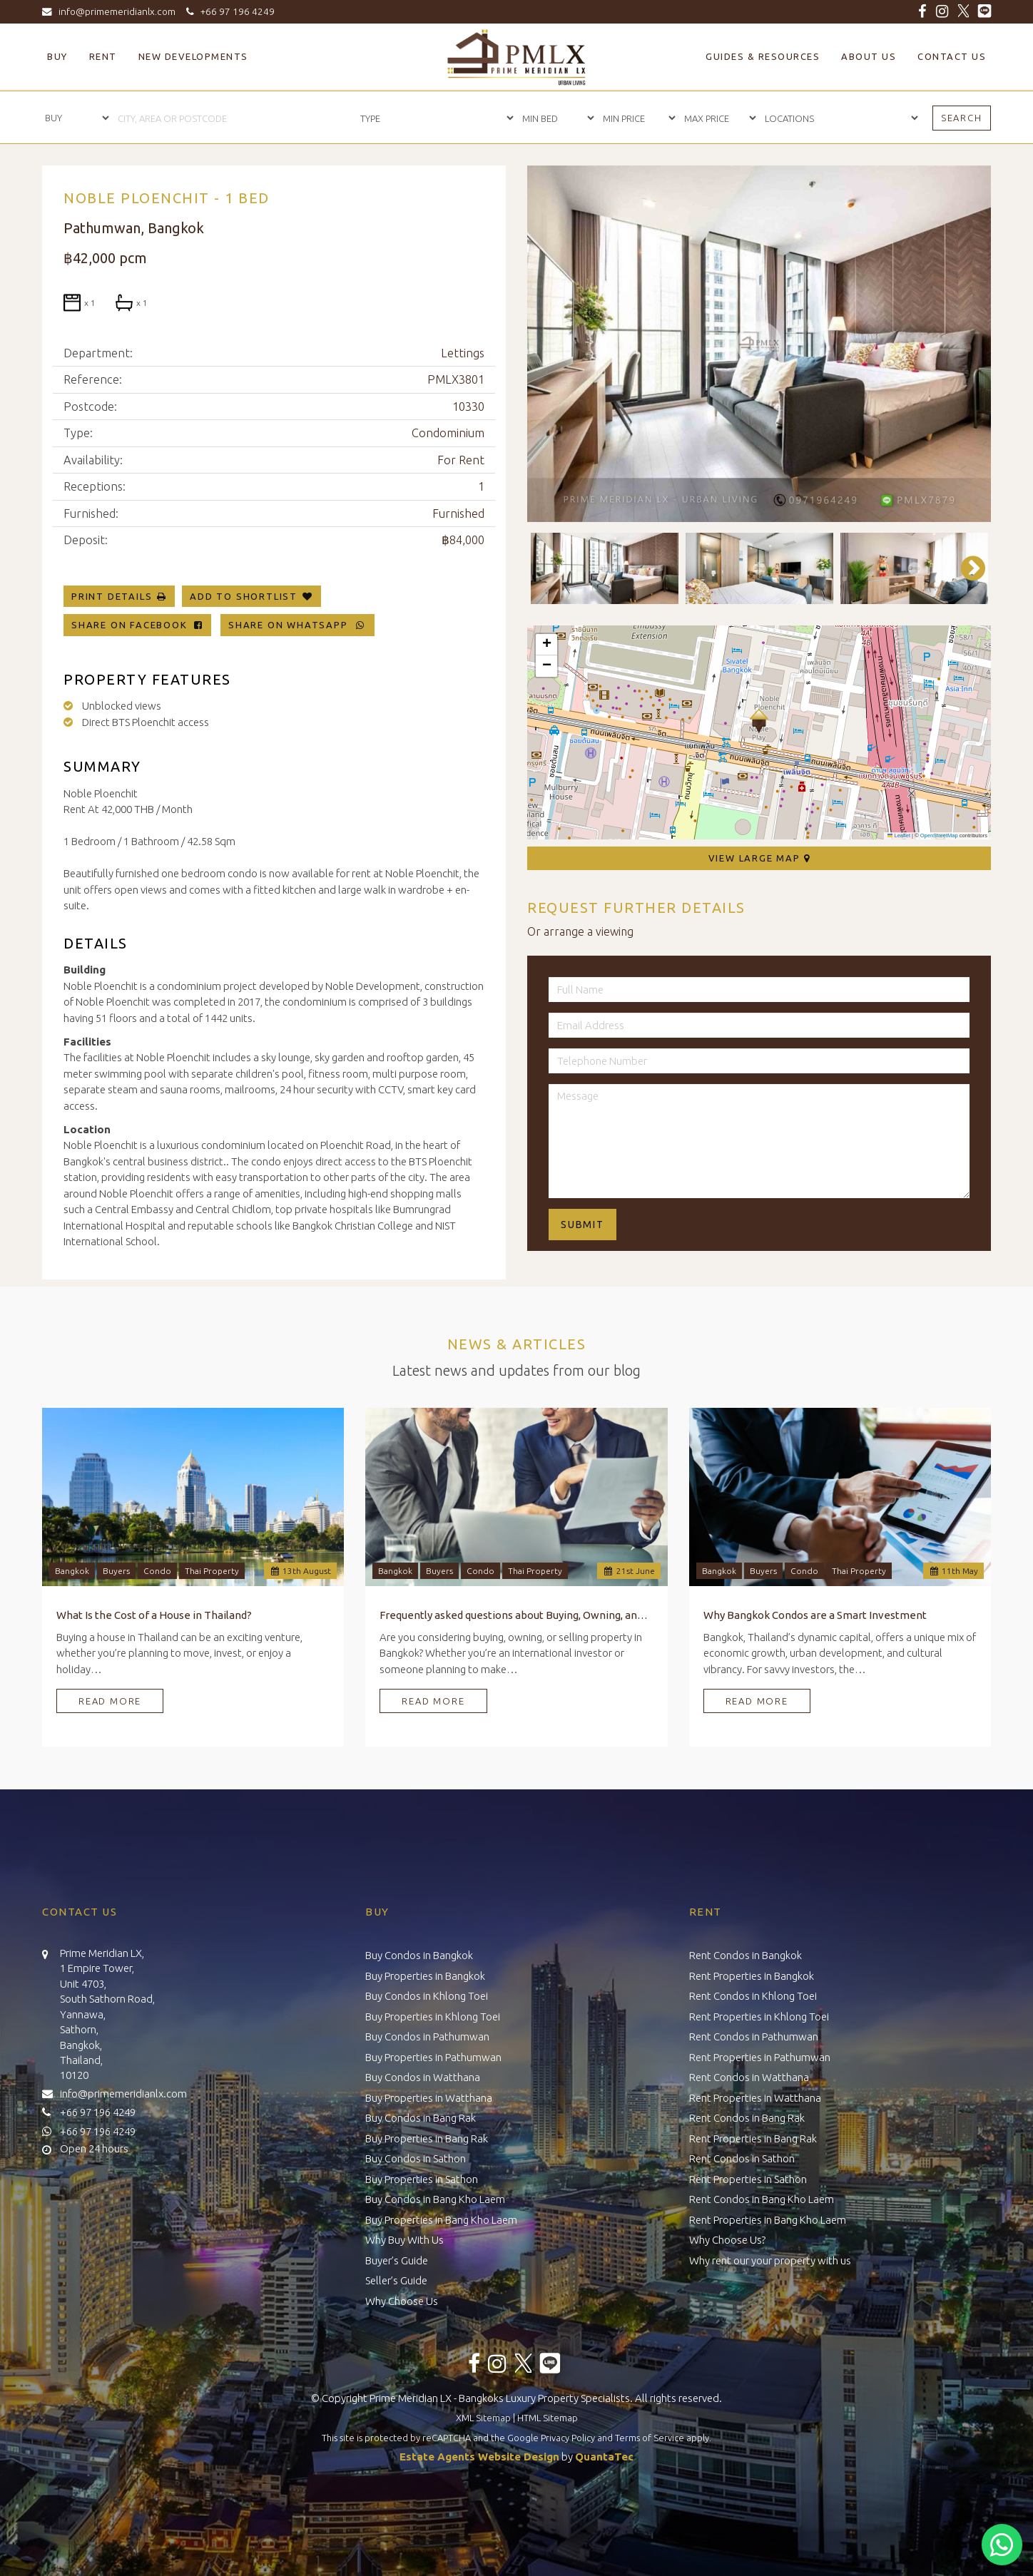 This screenshot has width=1033, height=2576. Describe the element at coordinates (432, 2016) in the screenshot. I see `Buy Properties in Khlong Toei` at that location.